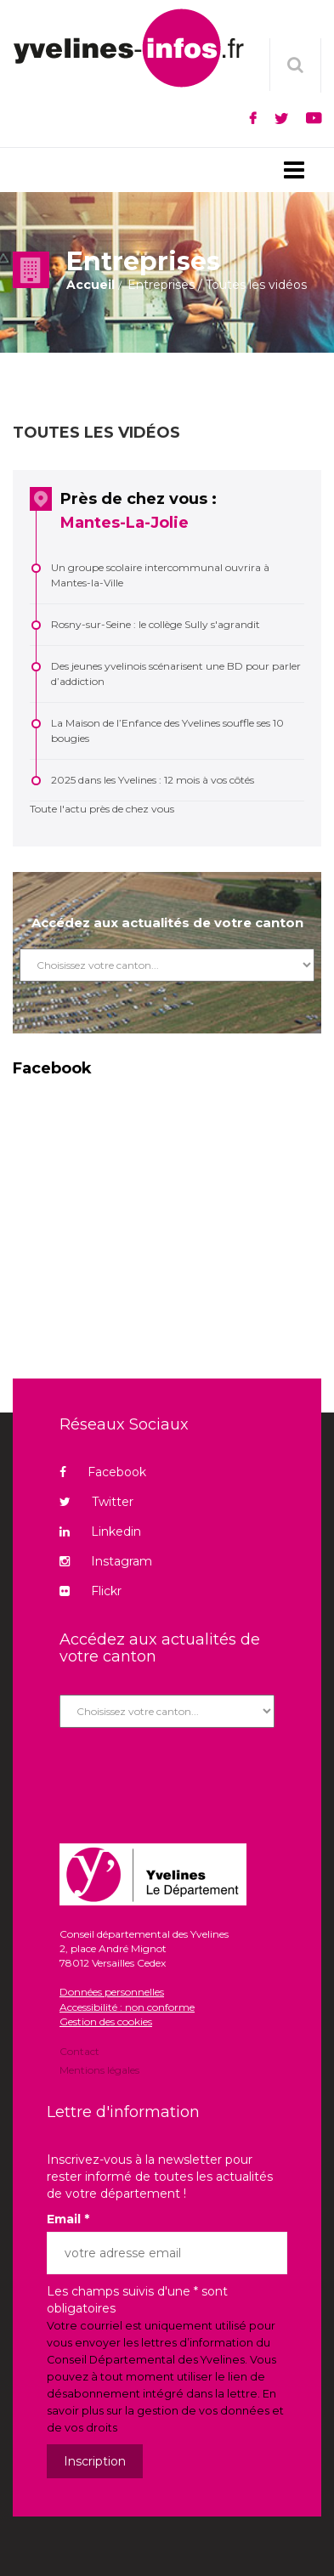  I want to click on Email *, so click(68, 2219).